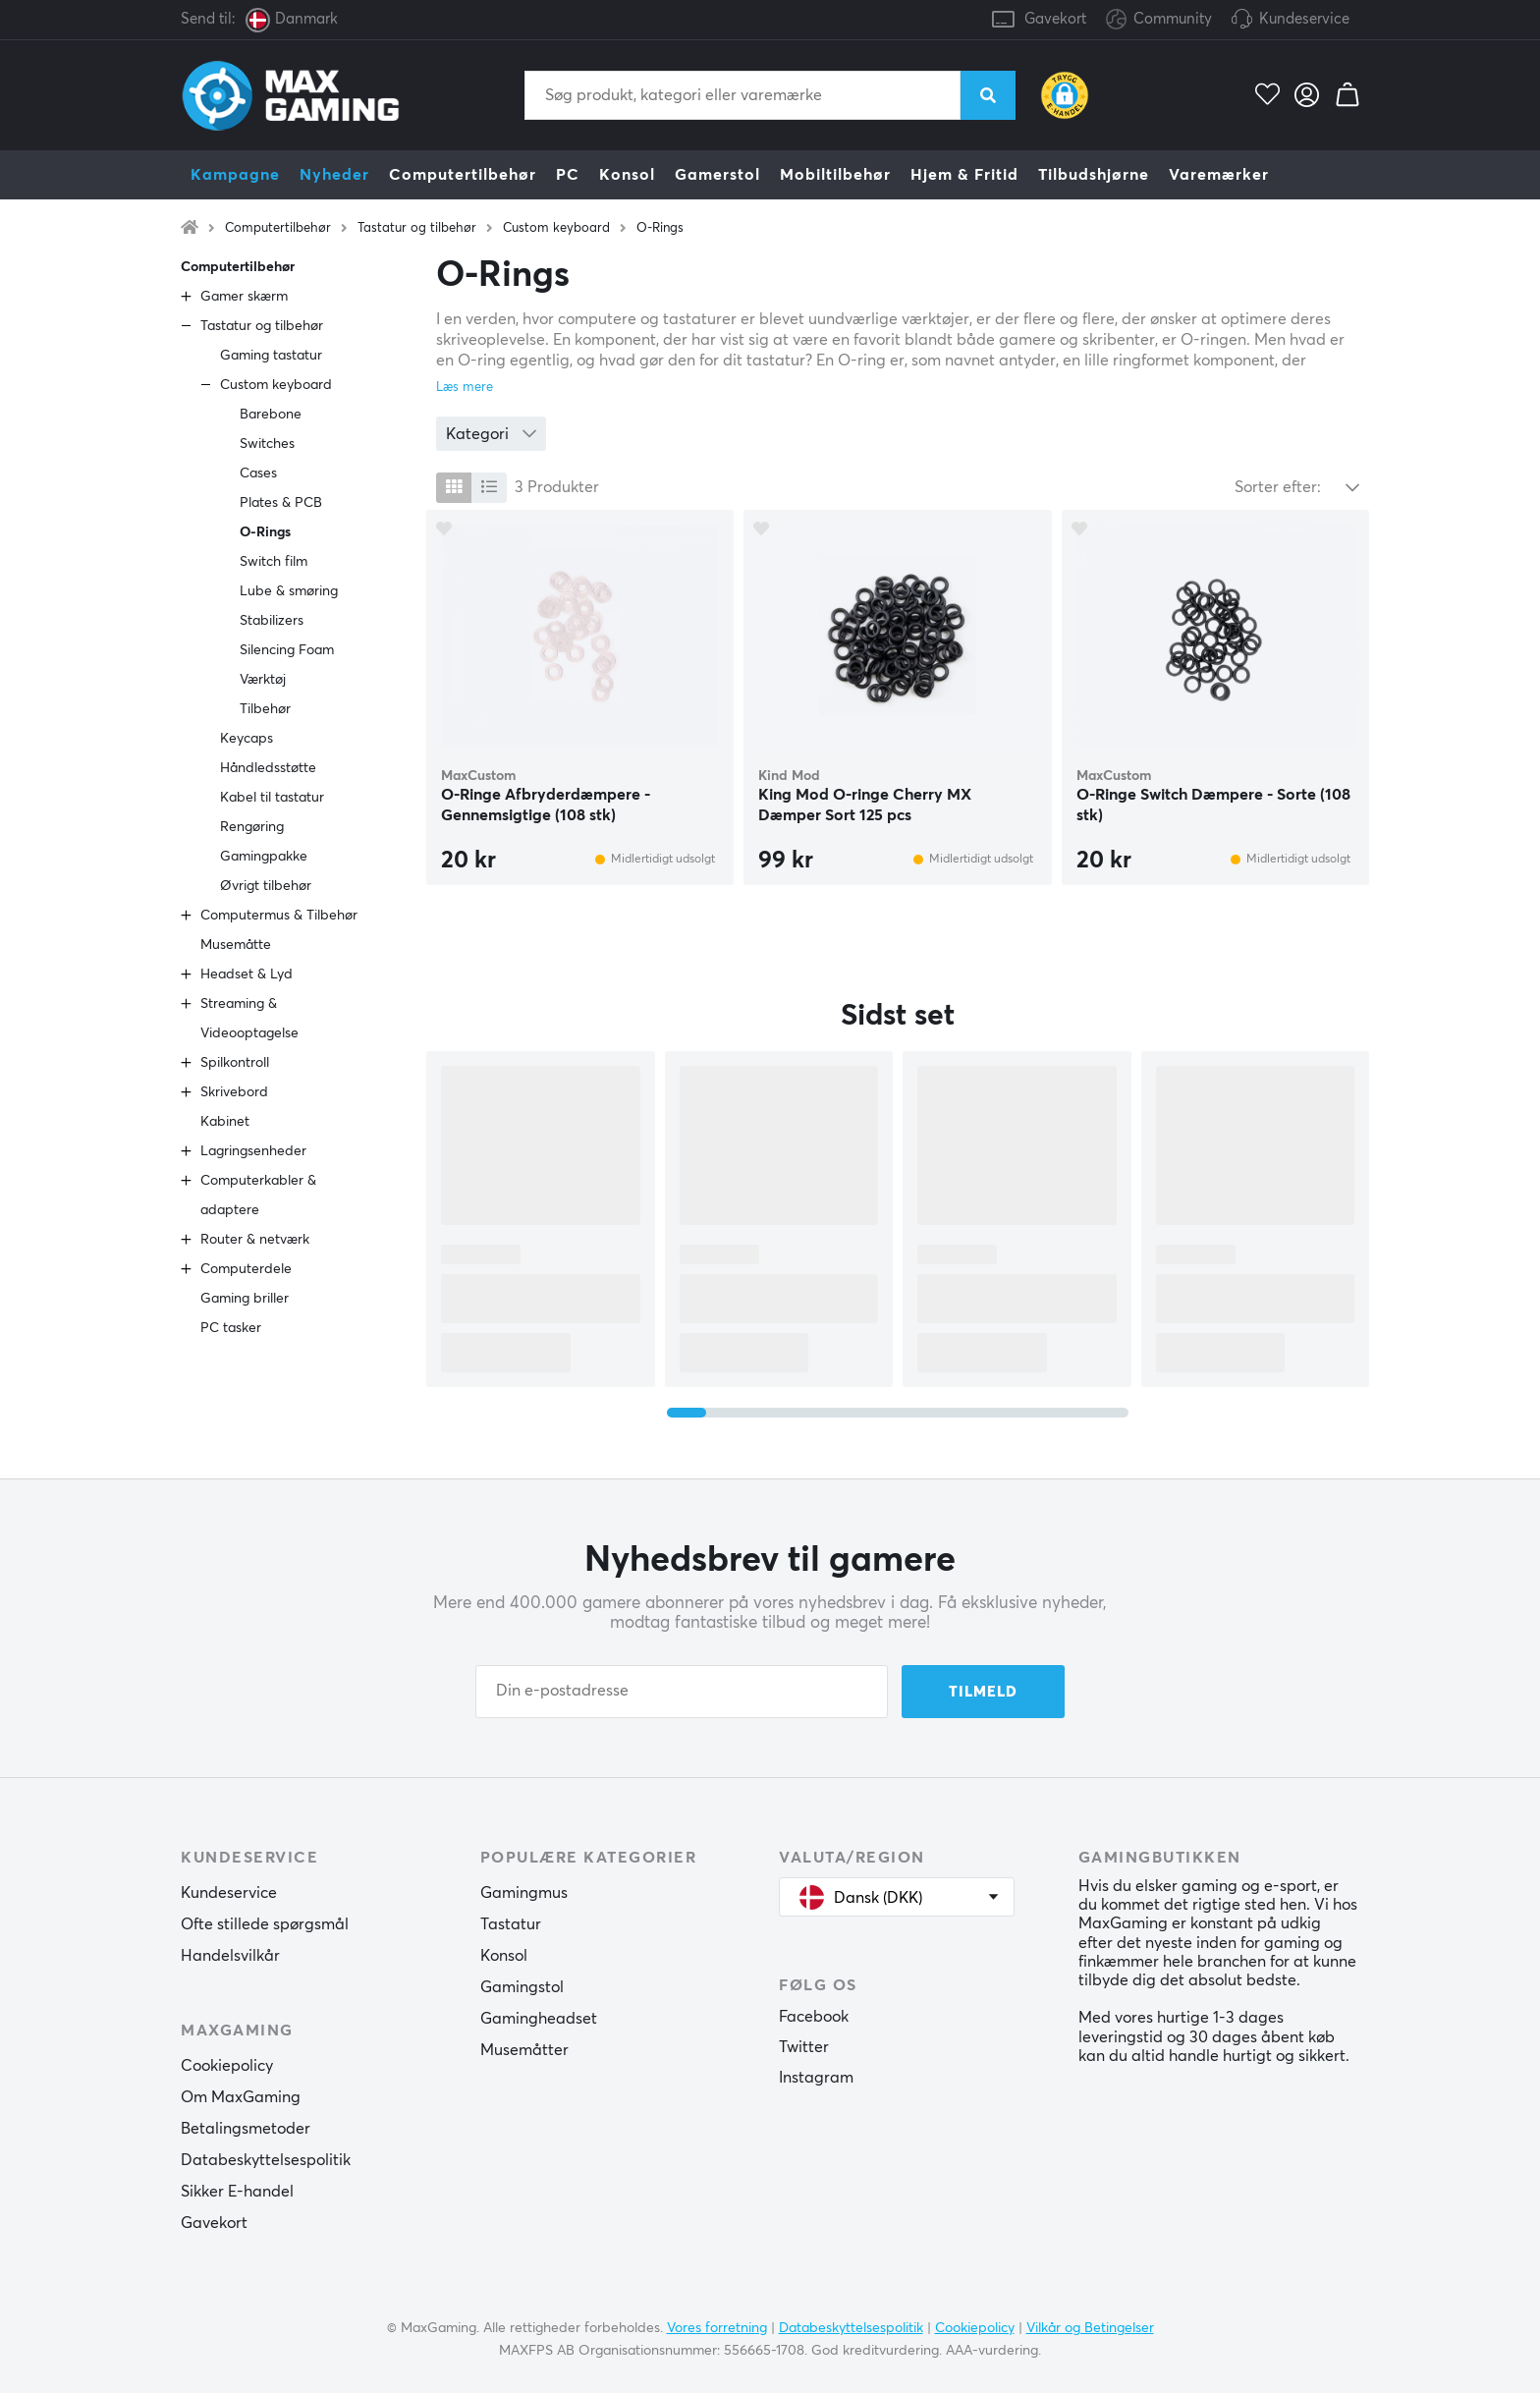  I want to click on Twitter, so click(804, 2047).